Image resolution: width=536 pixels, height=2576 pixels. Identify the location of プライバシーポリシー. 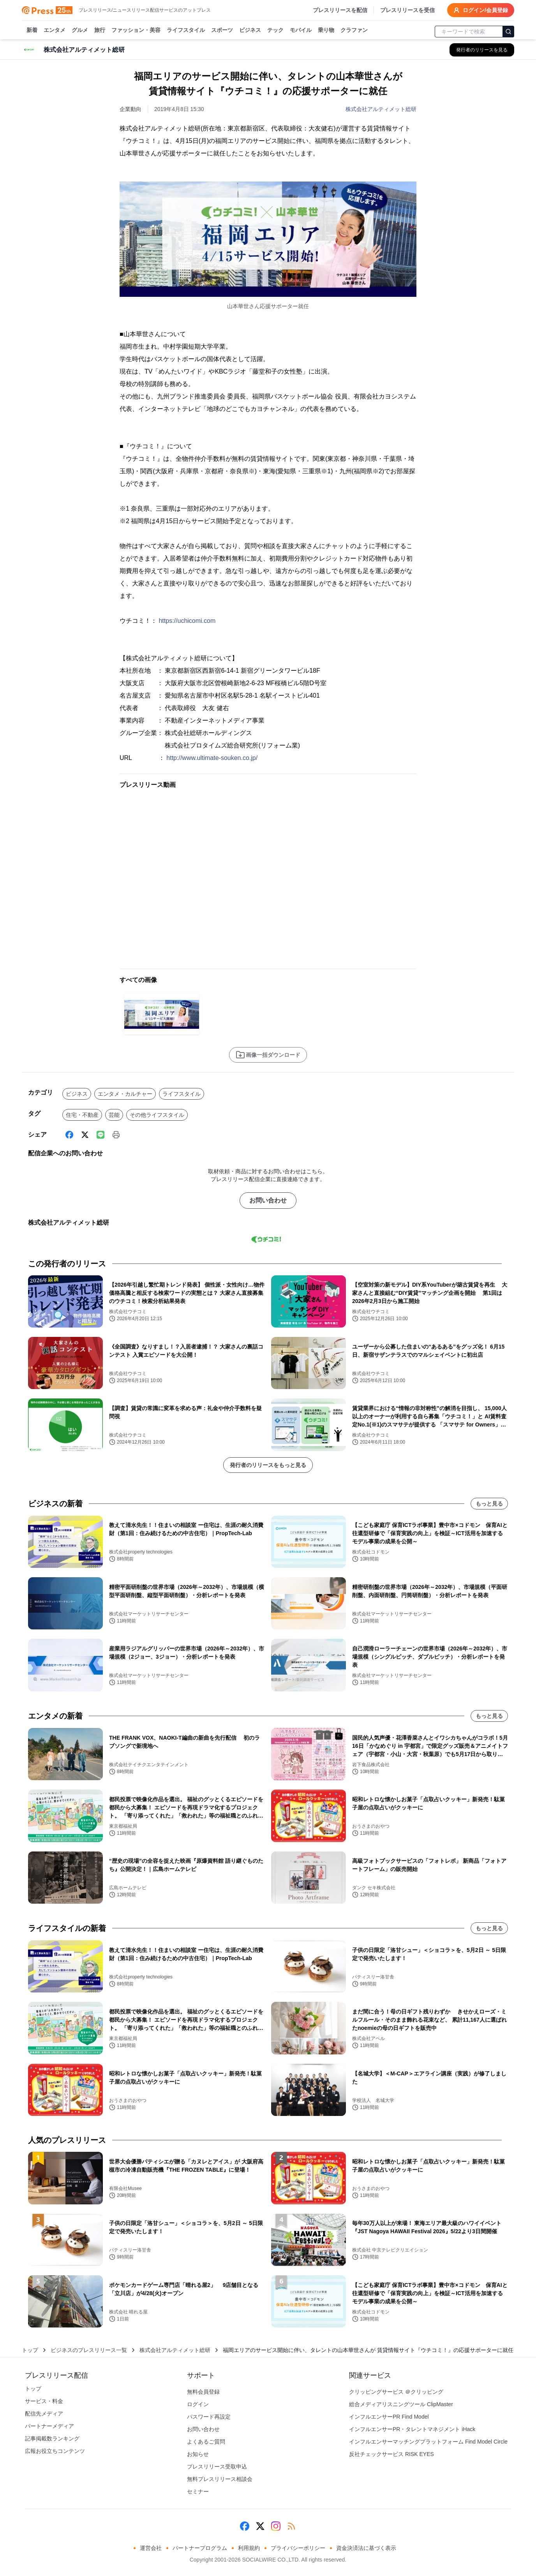
(298, 2548).